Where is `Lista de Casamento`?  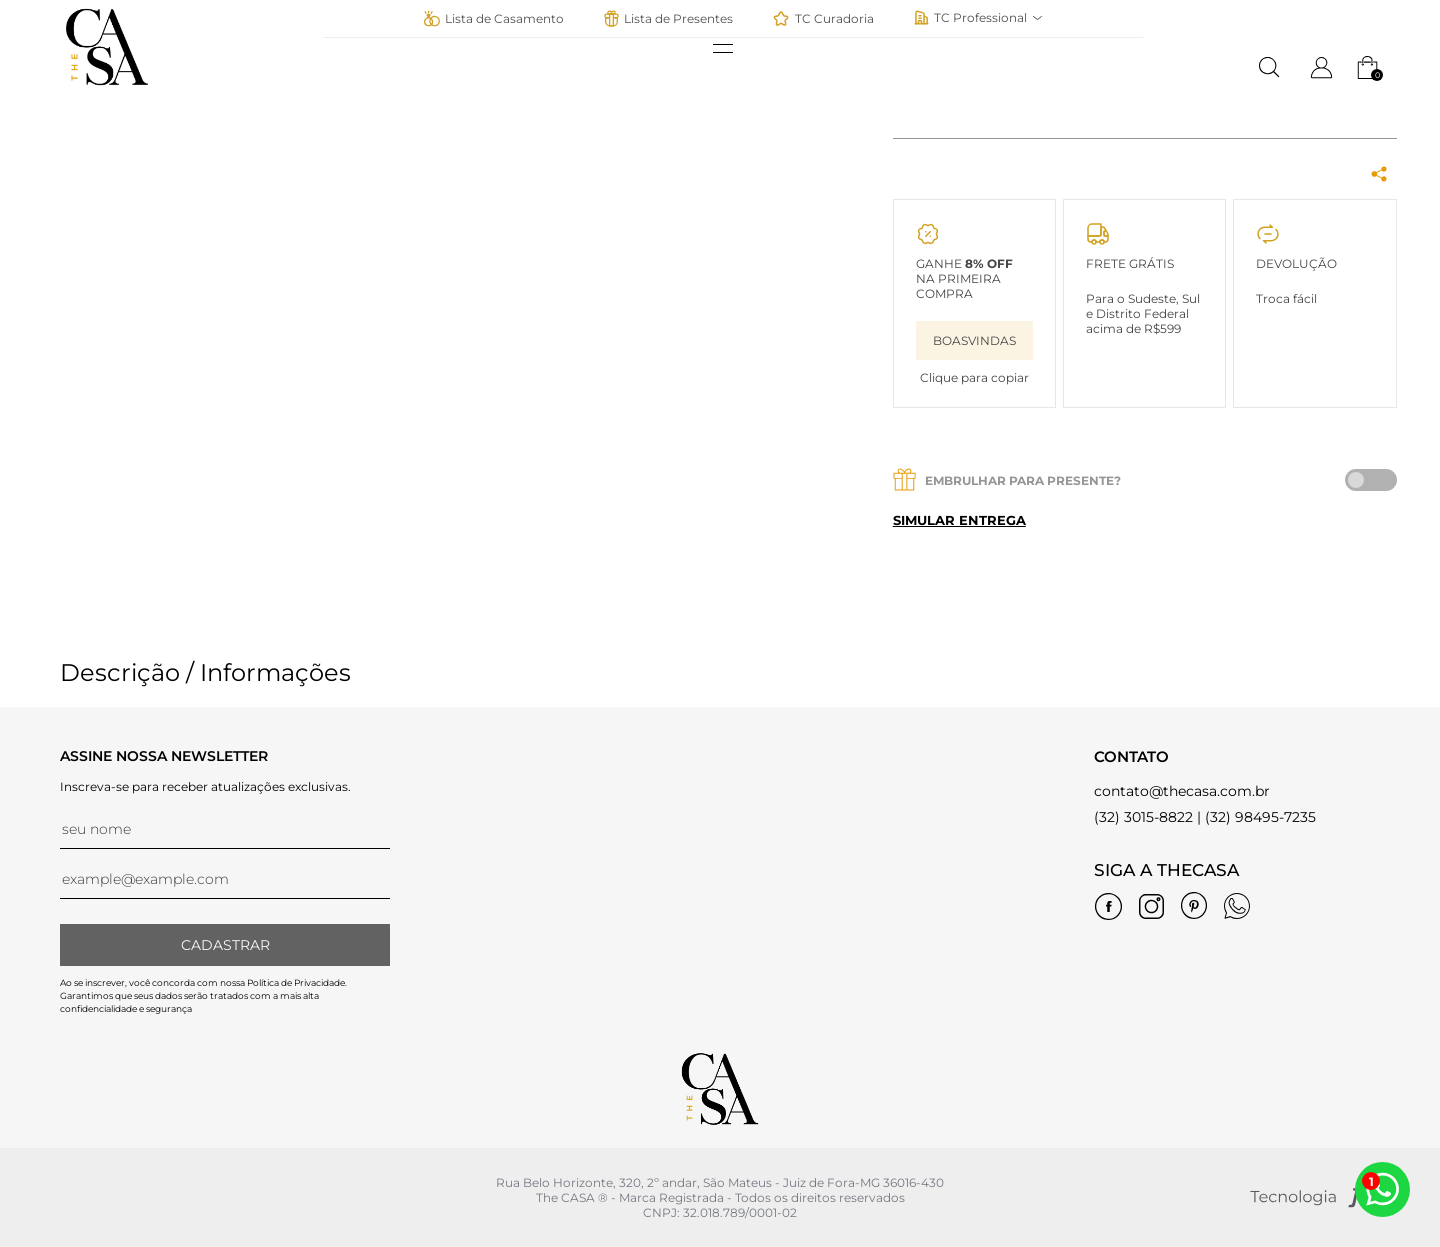
Lista de Casamento is located at coordinates (493, 18).